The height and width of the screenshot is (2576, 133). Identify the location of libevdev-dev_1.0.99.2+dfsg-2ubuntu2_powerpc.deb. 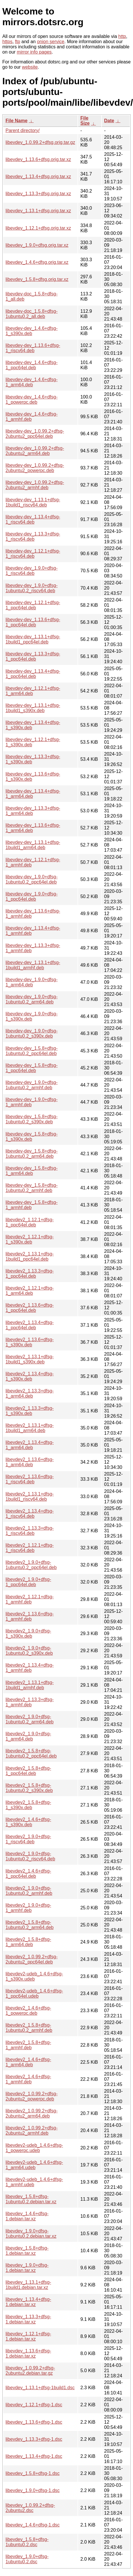
(35, 468).